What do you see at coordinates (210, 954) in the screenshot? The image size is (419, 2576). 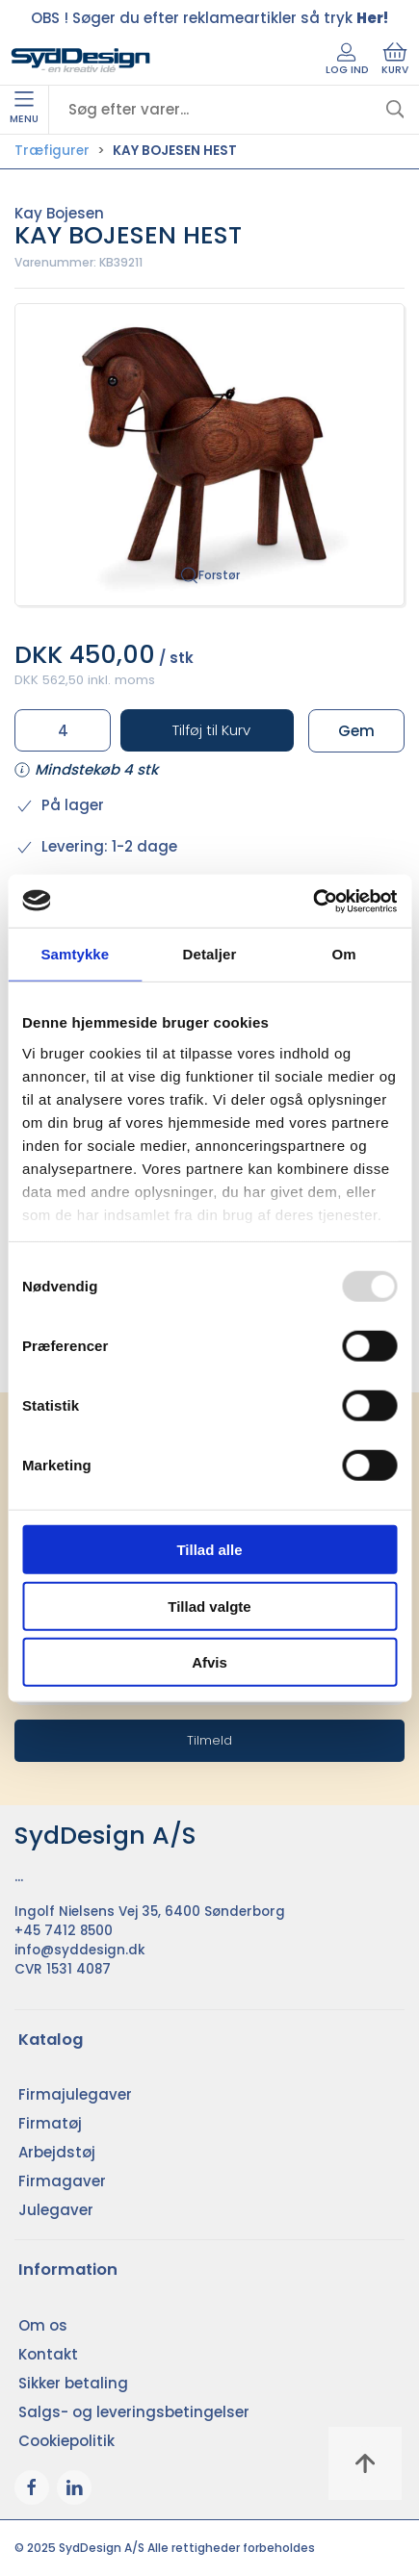 I see `Detaljer [tab]` at bounding box center [210, 954].